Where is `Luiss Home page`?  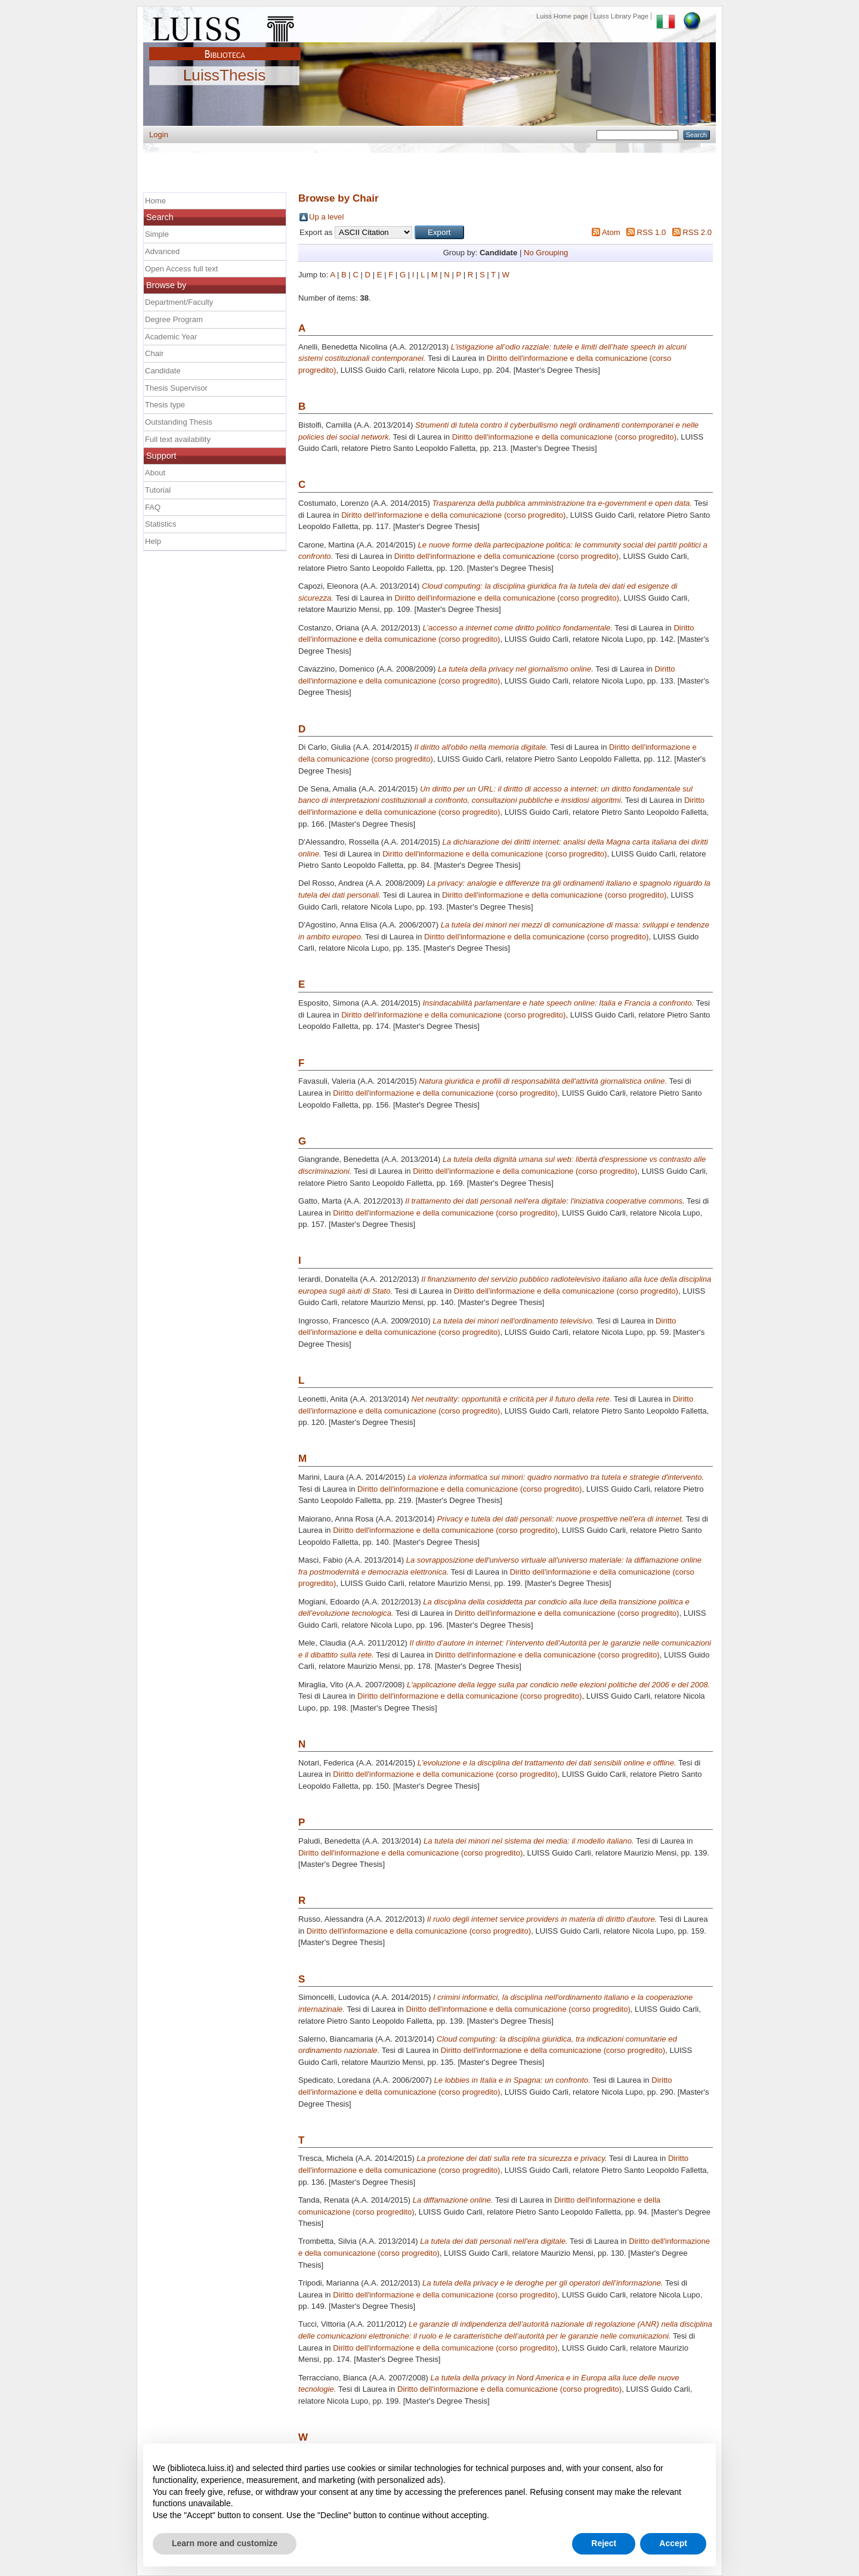 Luiss Home page is located at coordinates (562, 16).